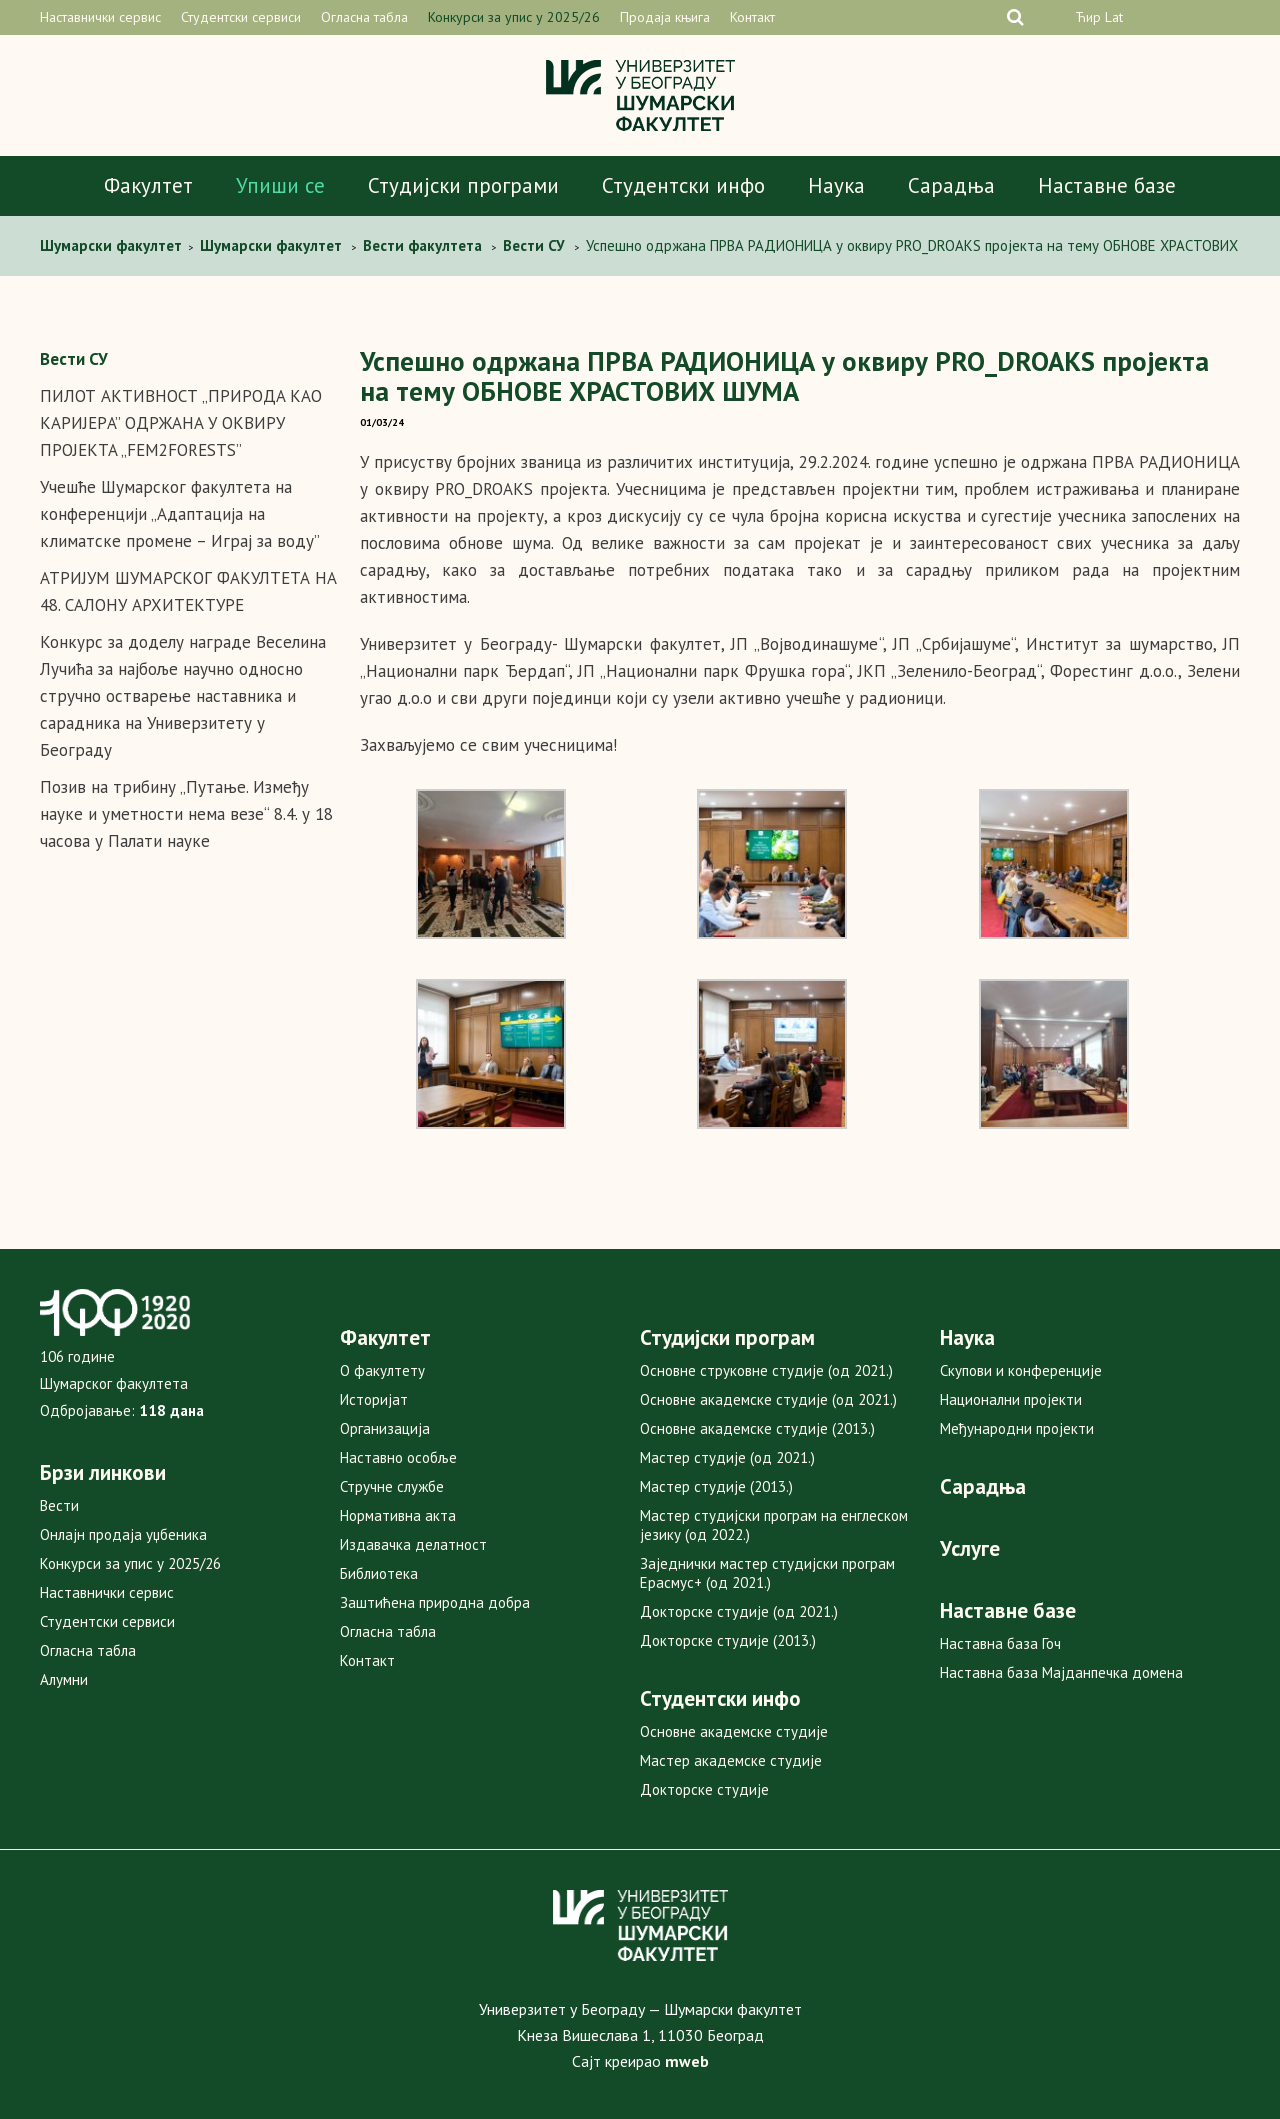 This screenshot has width=1280, height=2119. What do you see at coordinates (739, 1611) in the screenshot?
I see `Докторске студије (од 2021.)` at bounding box center [739, 1611].